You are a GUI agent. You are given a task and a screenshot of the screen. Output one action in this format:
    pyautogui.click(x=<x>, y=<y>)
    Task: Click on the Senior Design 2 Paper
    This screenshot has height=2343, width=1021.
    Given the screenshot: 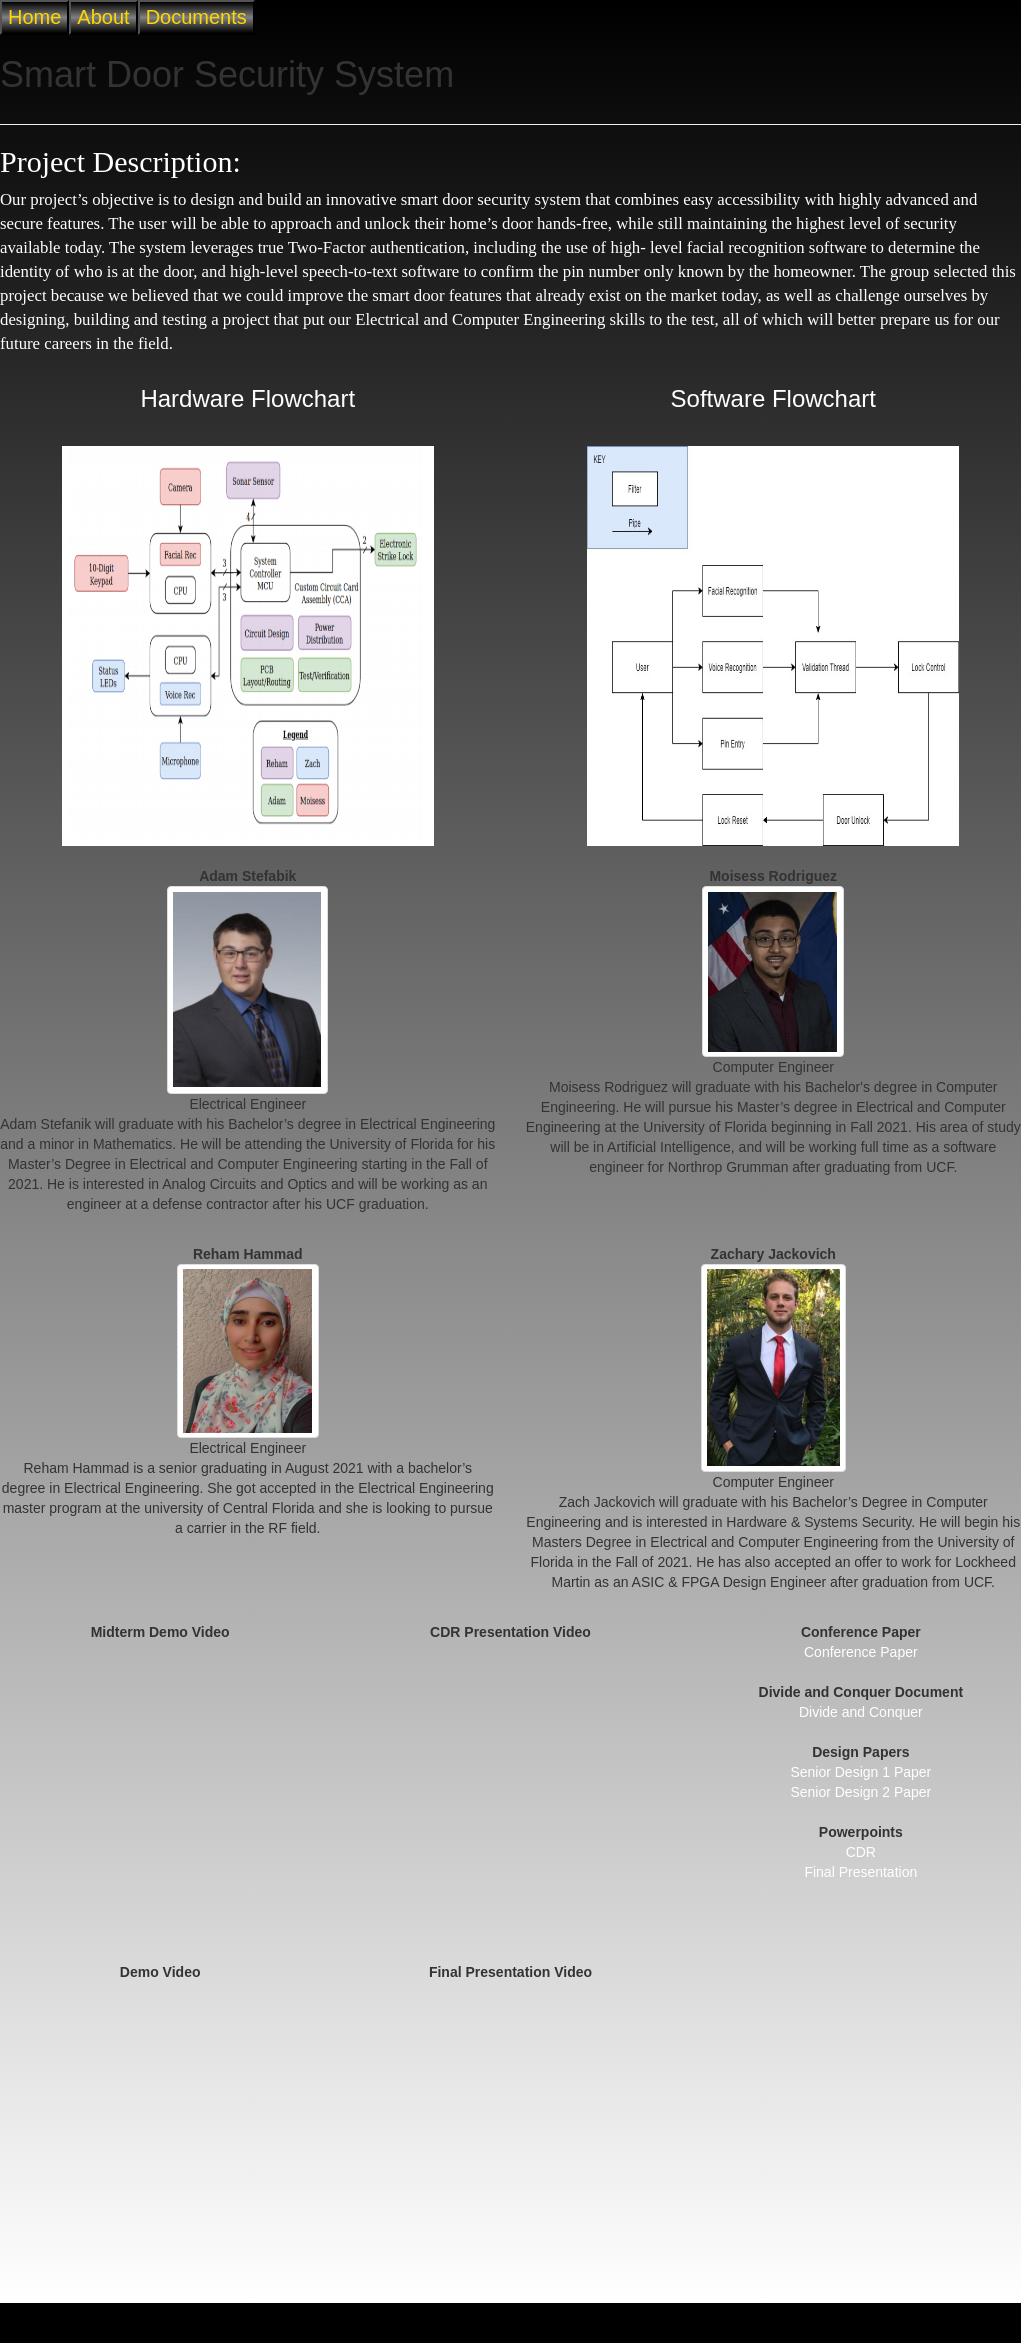 What is the action you would take?
    pyautogui.click(x=860, y=1792)
    